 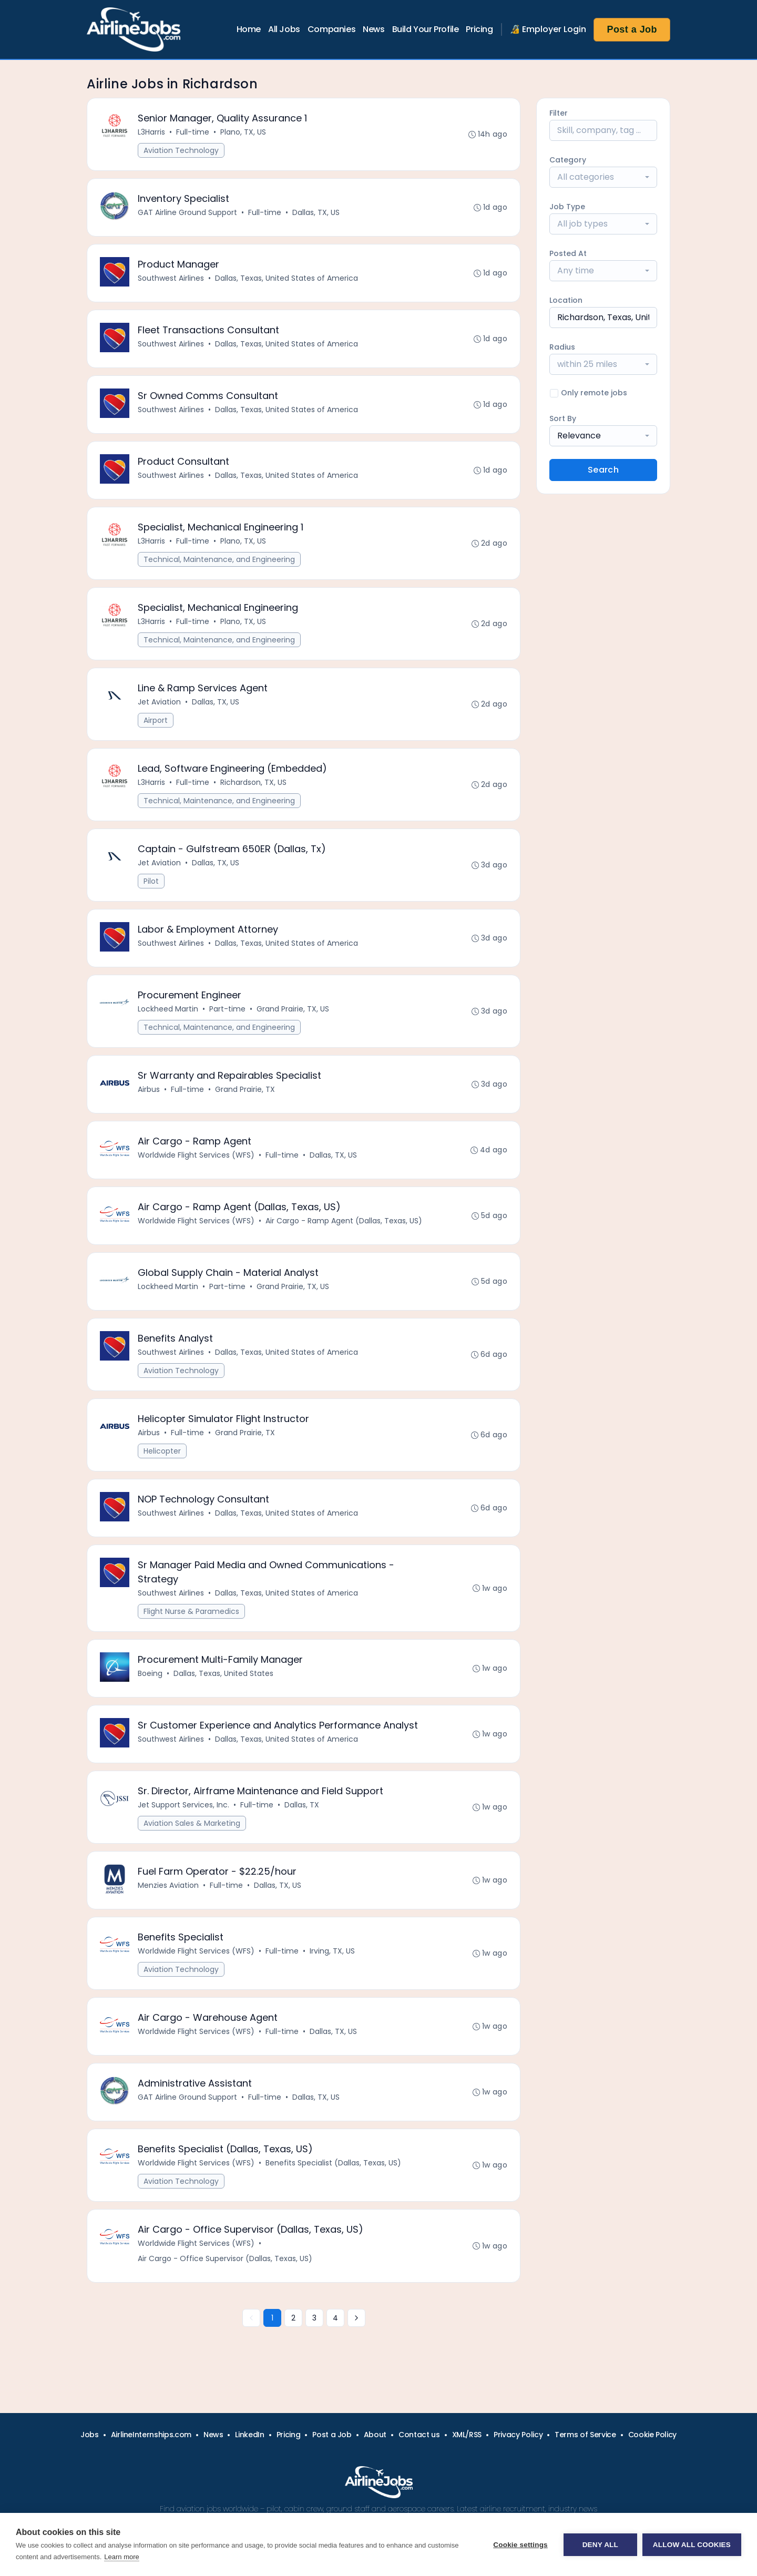 What do you see at coordinates (168, 1885) in the screenshot?
I see `Menzies Aviation` at bounding box center [168, 1885].